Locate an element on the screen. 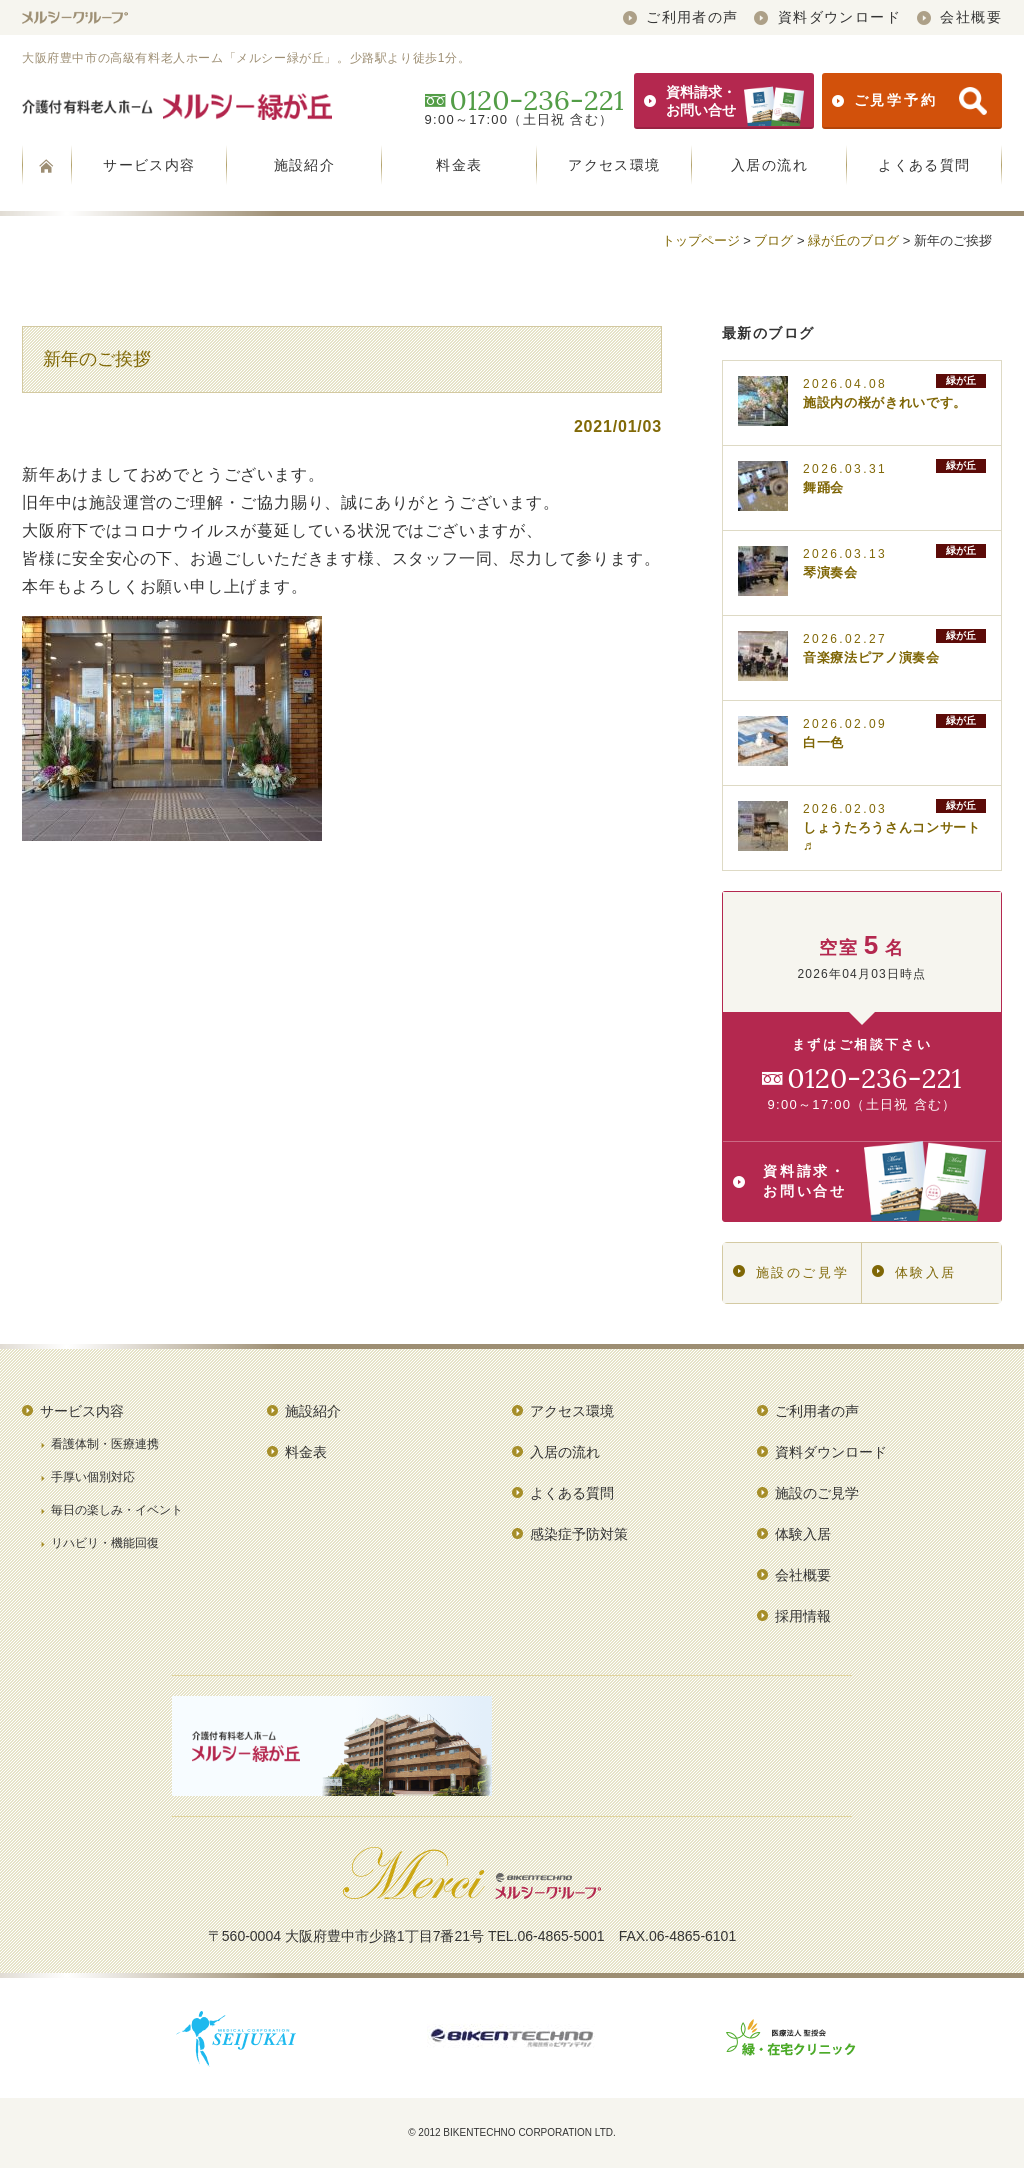 The image size is (1024, 2168). 資料ダウンロード is located at coordinates (827, 17).